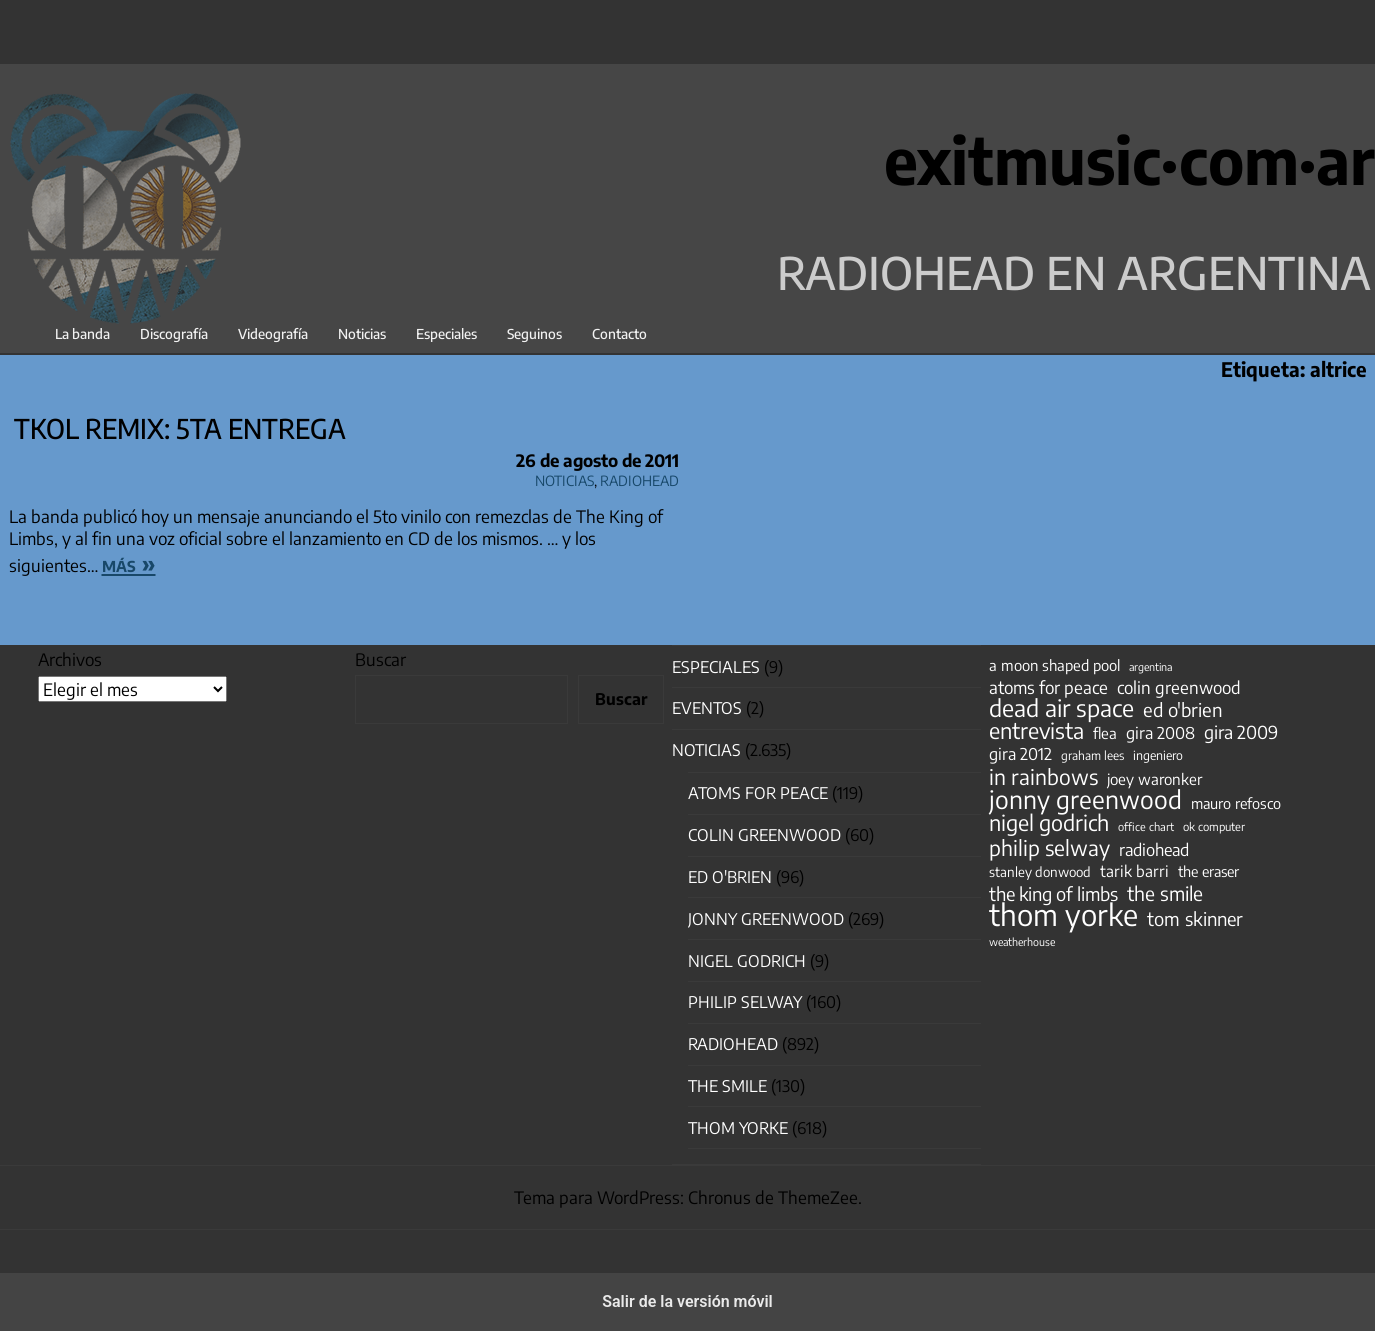 The width and height of the screenshot is (1375, 1331). I want to click on La banda, so click(82, 333).